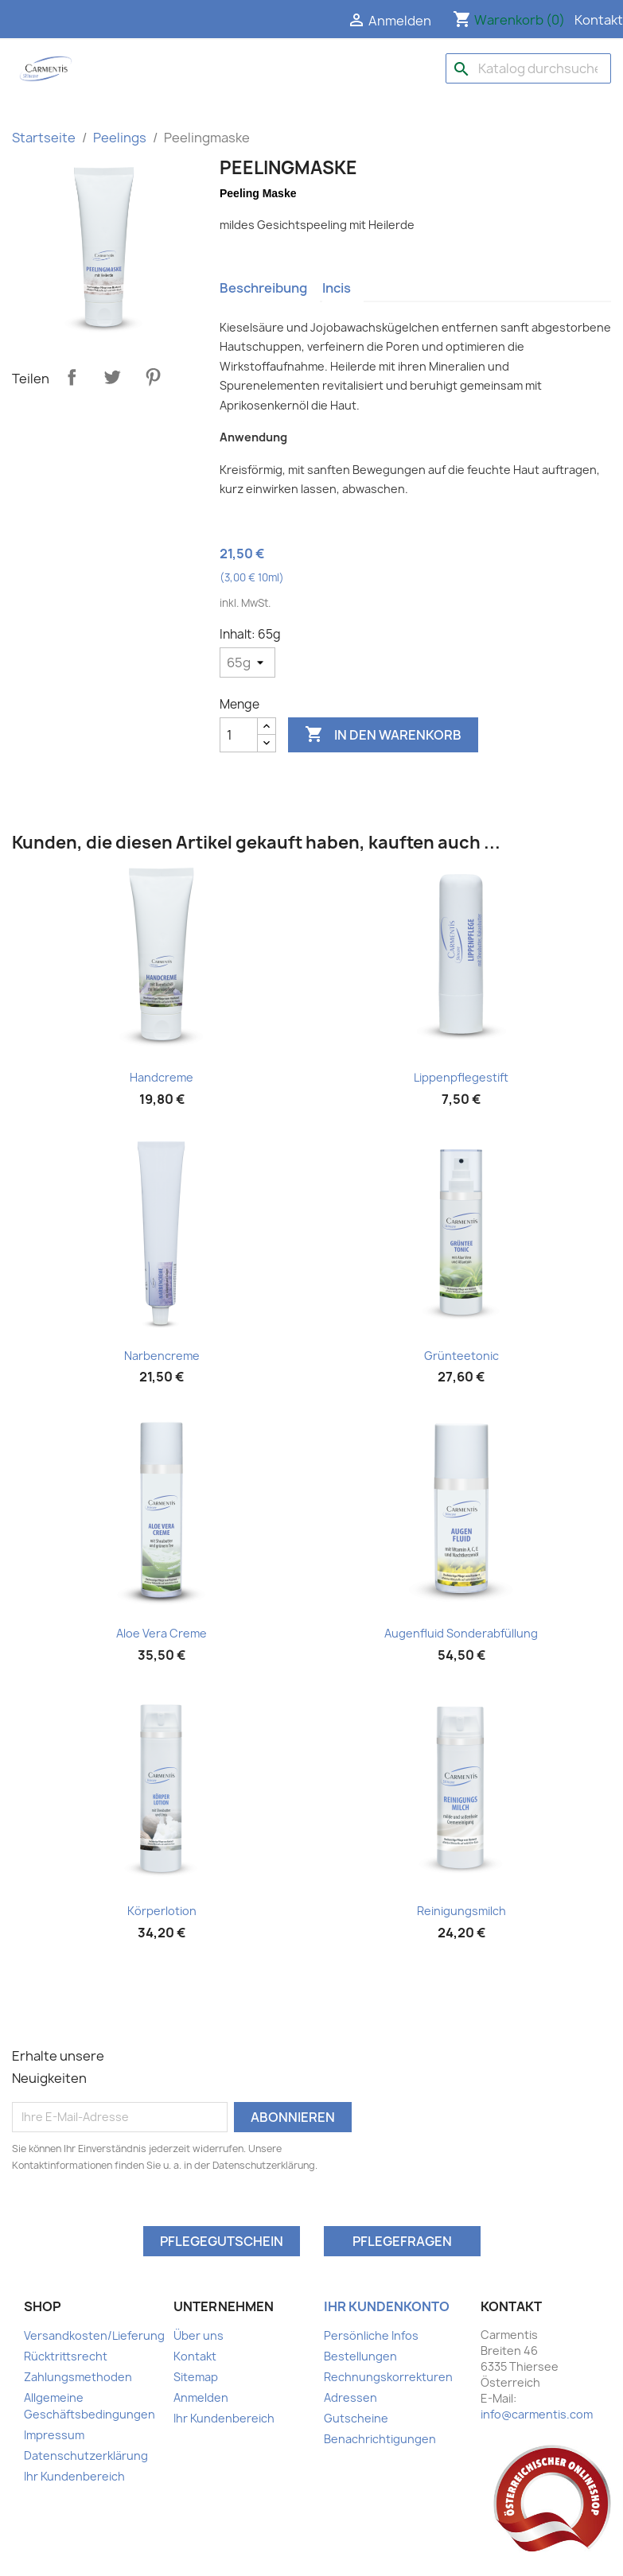 This screenshot has height=2576, width=623. I want to click on Ihr Kundenkonto, so click(387, 2306).